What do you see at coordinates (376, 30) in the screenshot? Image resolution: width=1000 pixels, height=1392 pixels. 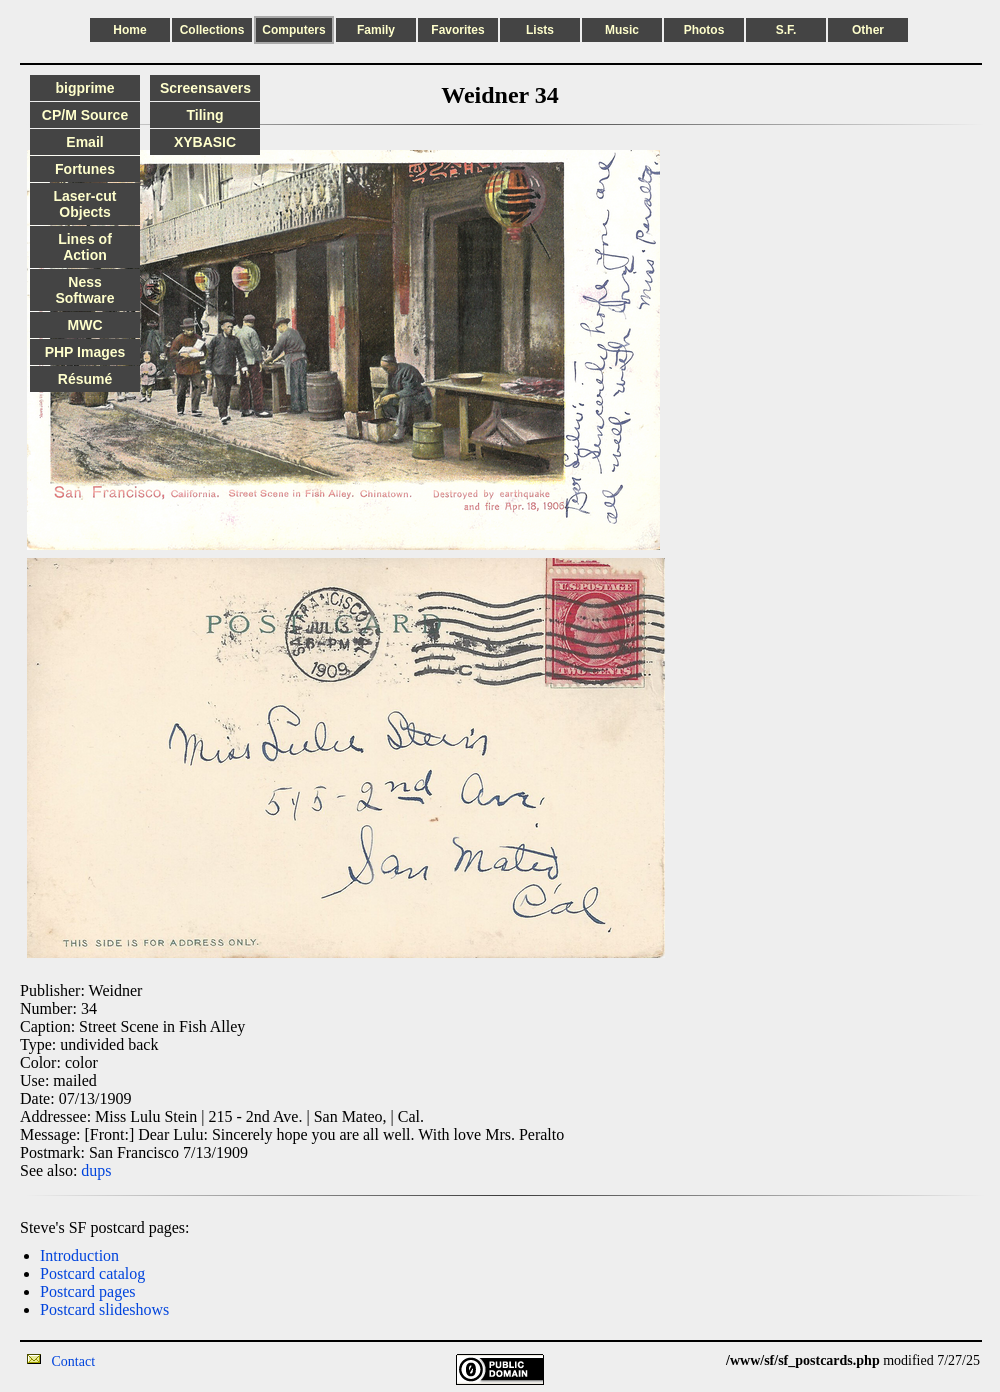 I see `Family` at bounding box center [376, 30].